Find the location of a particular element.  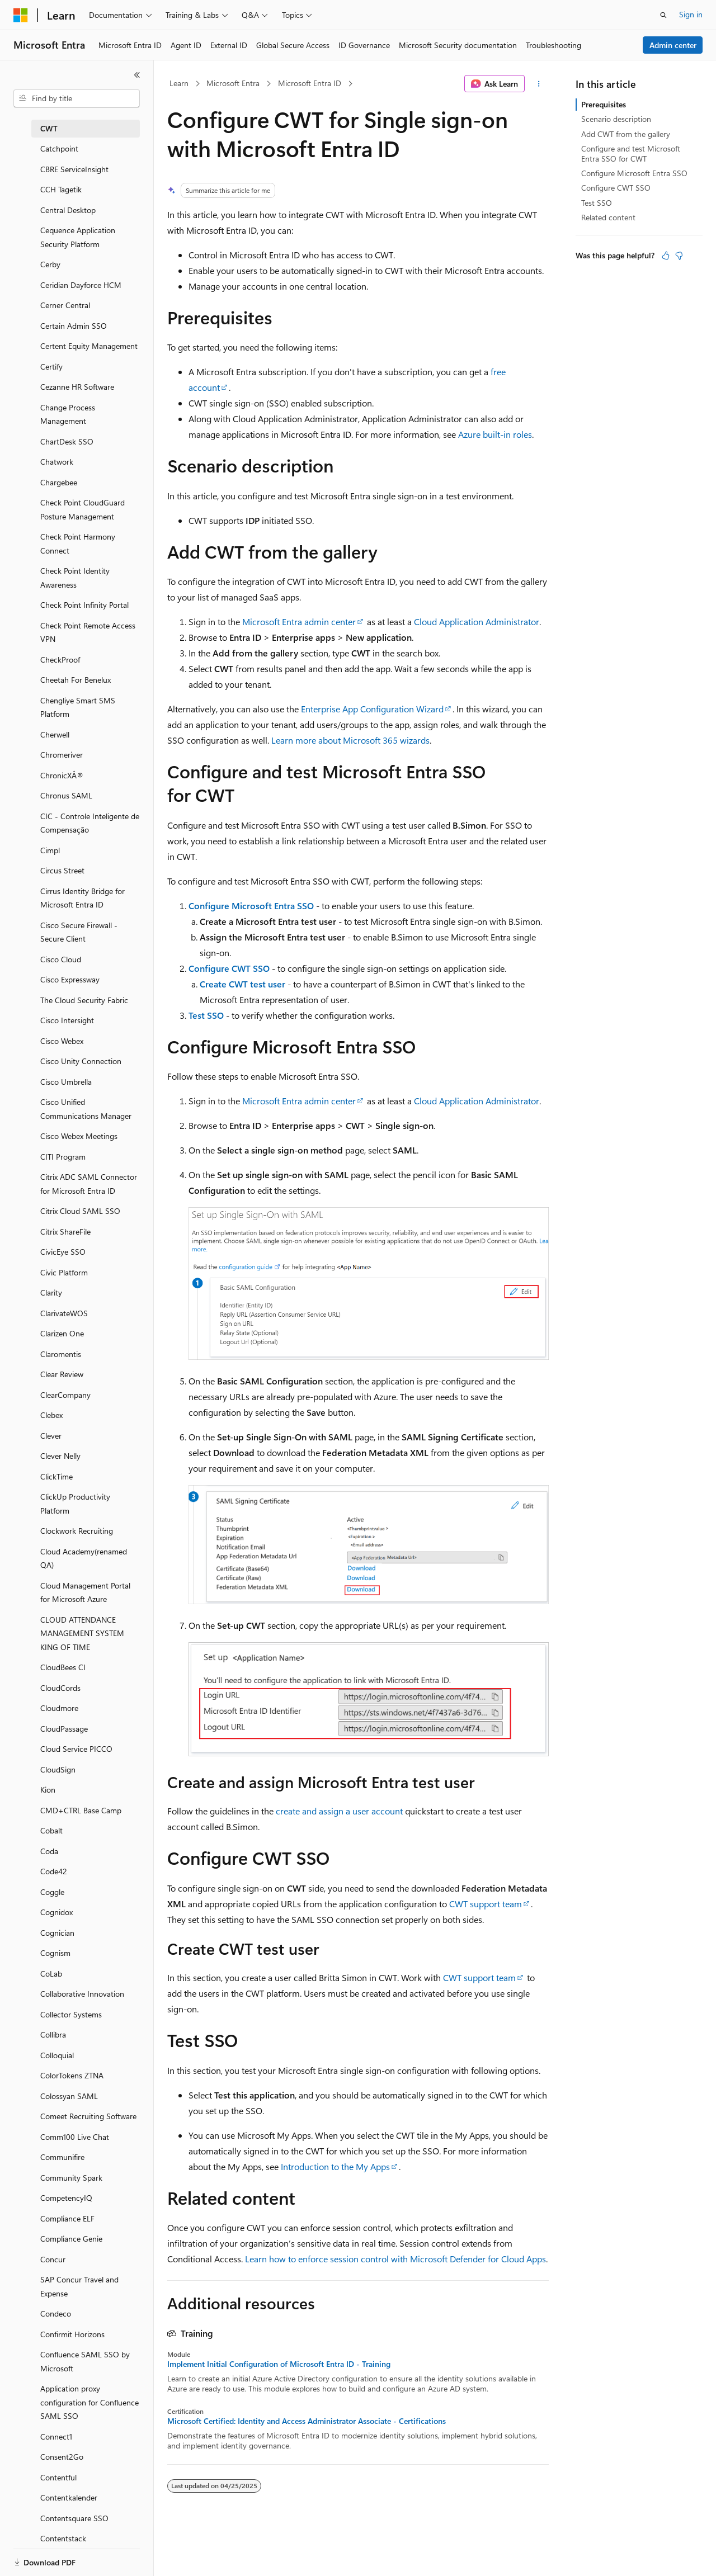

Chromeriver [treeitem] is located at coordinates (61, 754).